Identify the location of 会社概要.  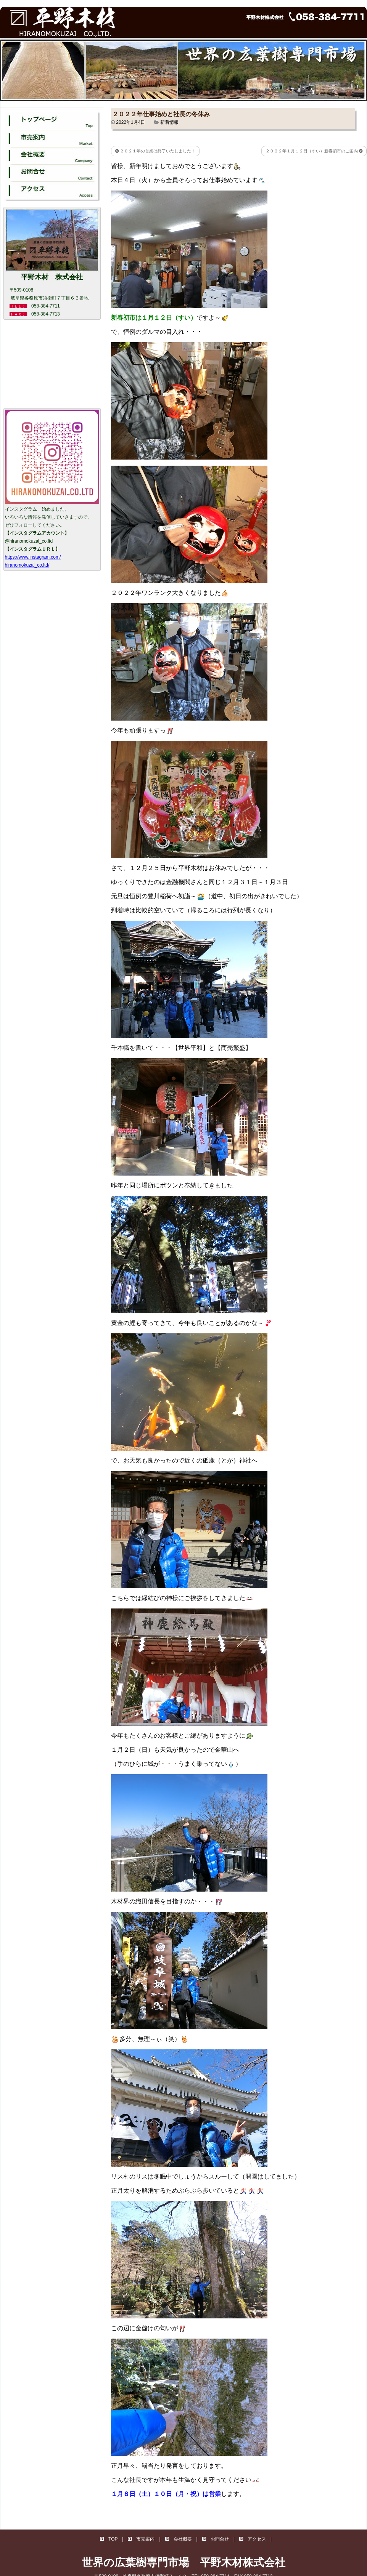
(178, 2539).